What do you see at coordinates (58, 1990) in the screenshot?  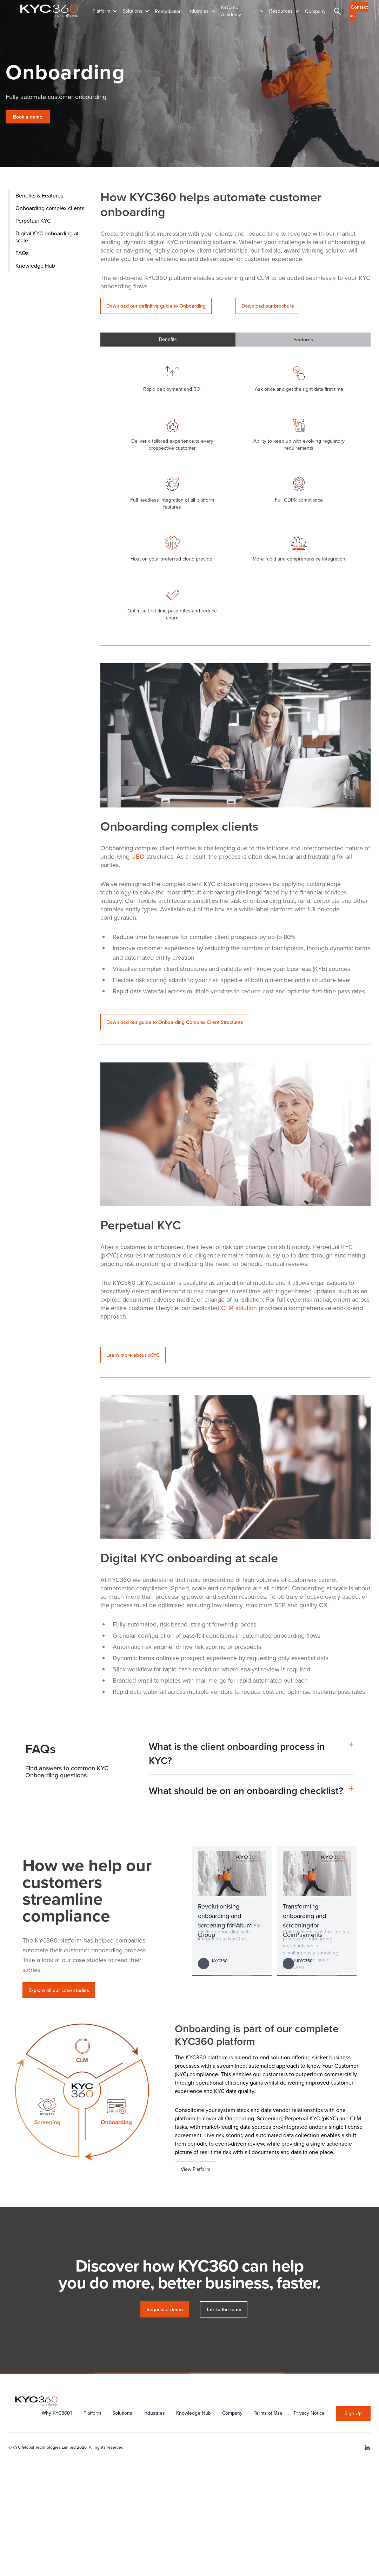 I see `Explore all our case studies` at bounding box center [58, 1990].